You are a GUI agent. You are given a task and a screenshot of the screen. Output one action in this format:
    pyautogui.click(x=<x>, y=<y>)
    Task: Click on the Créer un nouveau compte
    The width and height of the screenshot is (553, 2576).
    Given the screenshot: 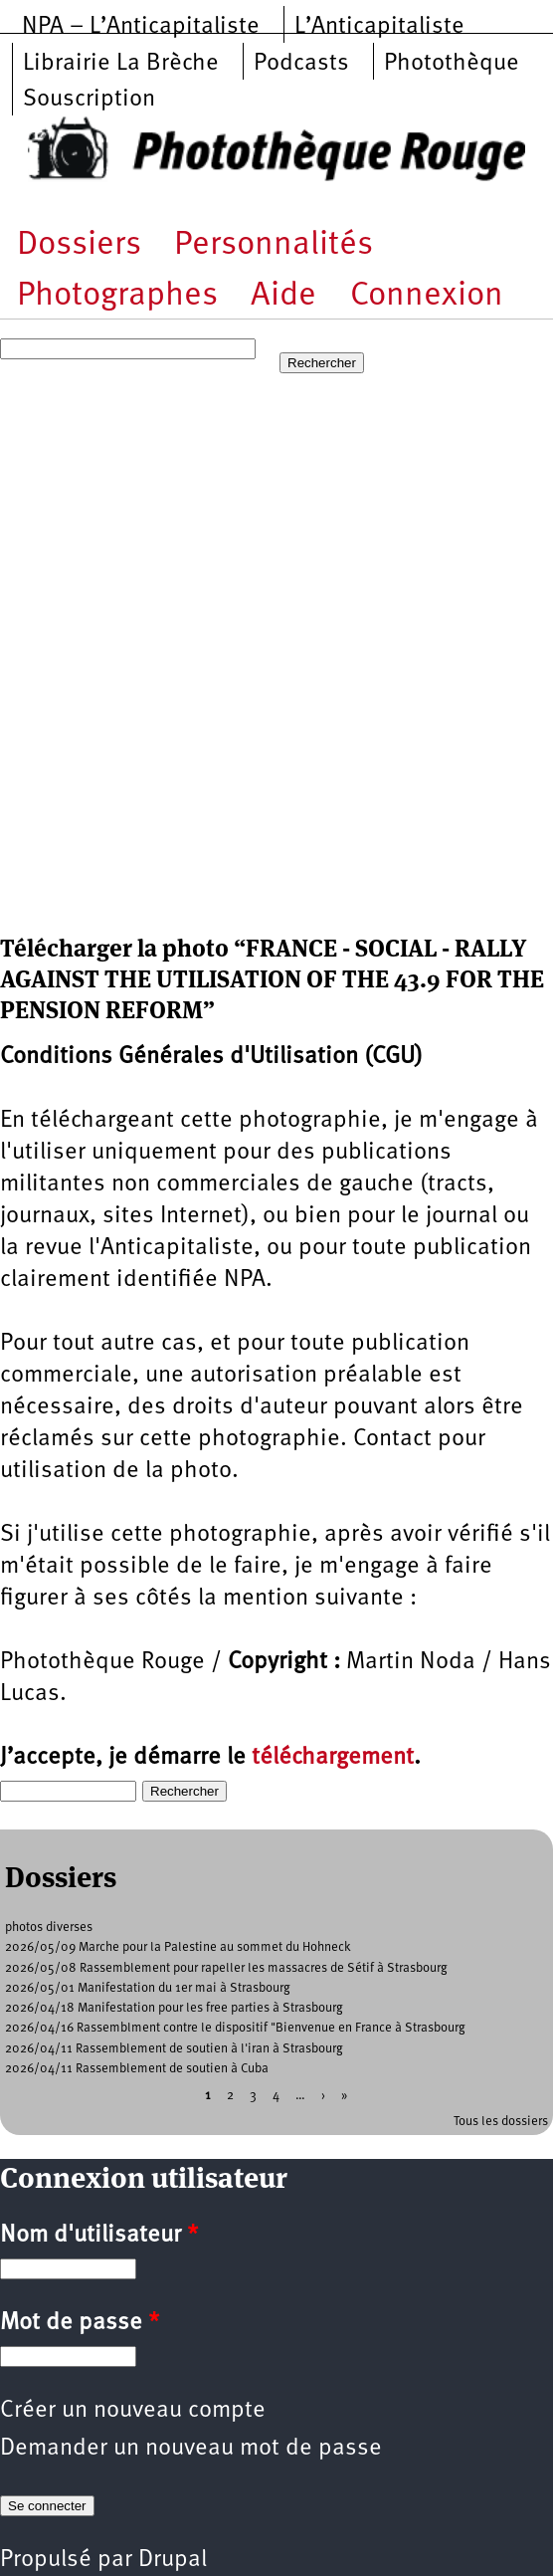 What is the action you would take?
    pyautogui.click(x=133, y=2411)
    